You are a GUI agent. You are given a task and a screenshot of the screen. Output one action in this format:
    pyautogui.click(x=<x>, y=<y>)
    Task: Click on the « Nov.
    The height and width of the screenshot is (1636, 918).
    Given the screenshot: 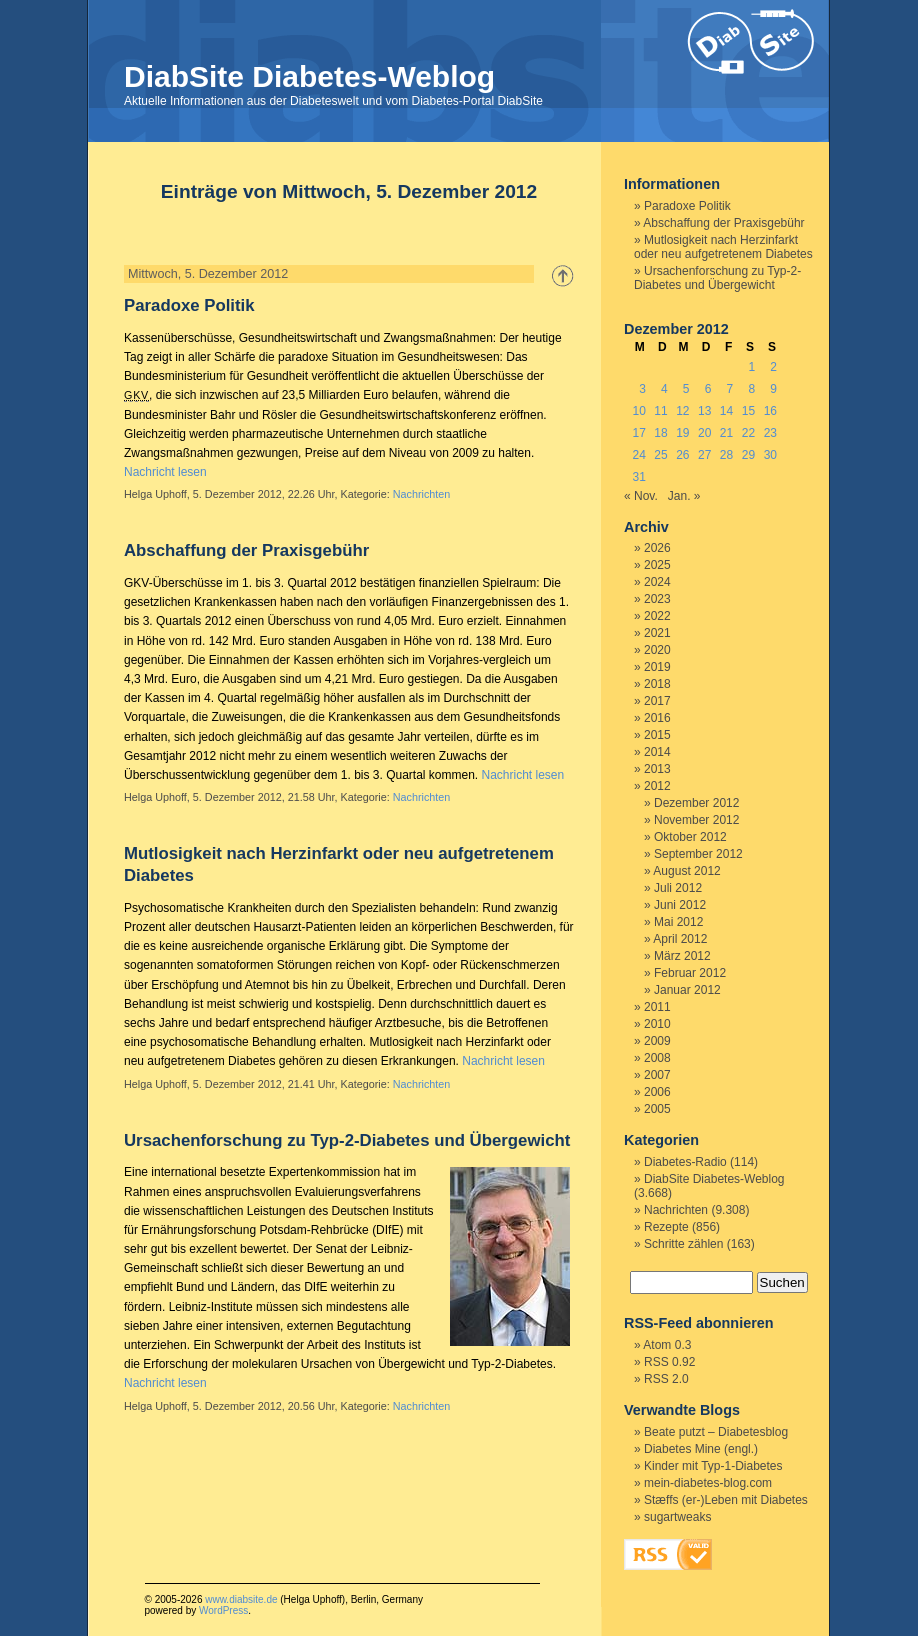 What is the action you would take?
    pyautogui.click(x=641, y=496)
    